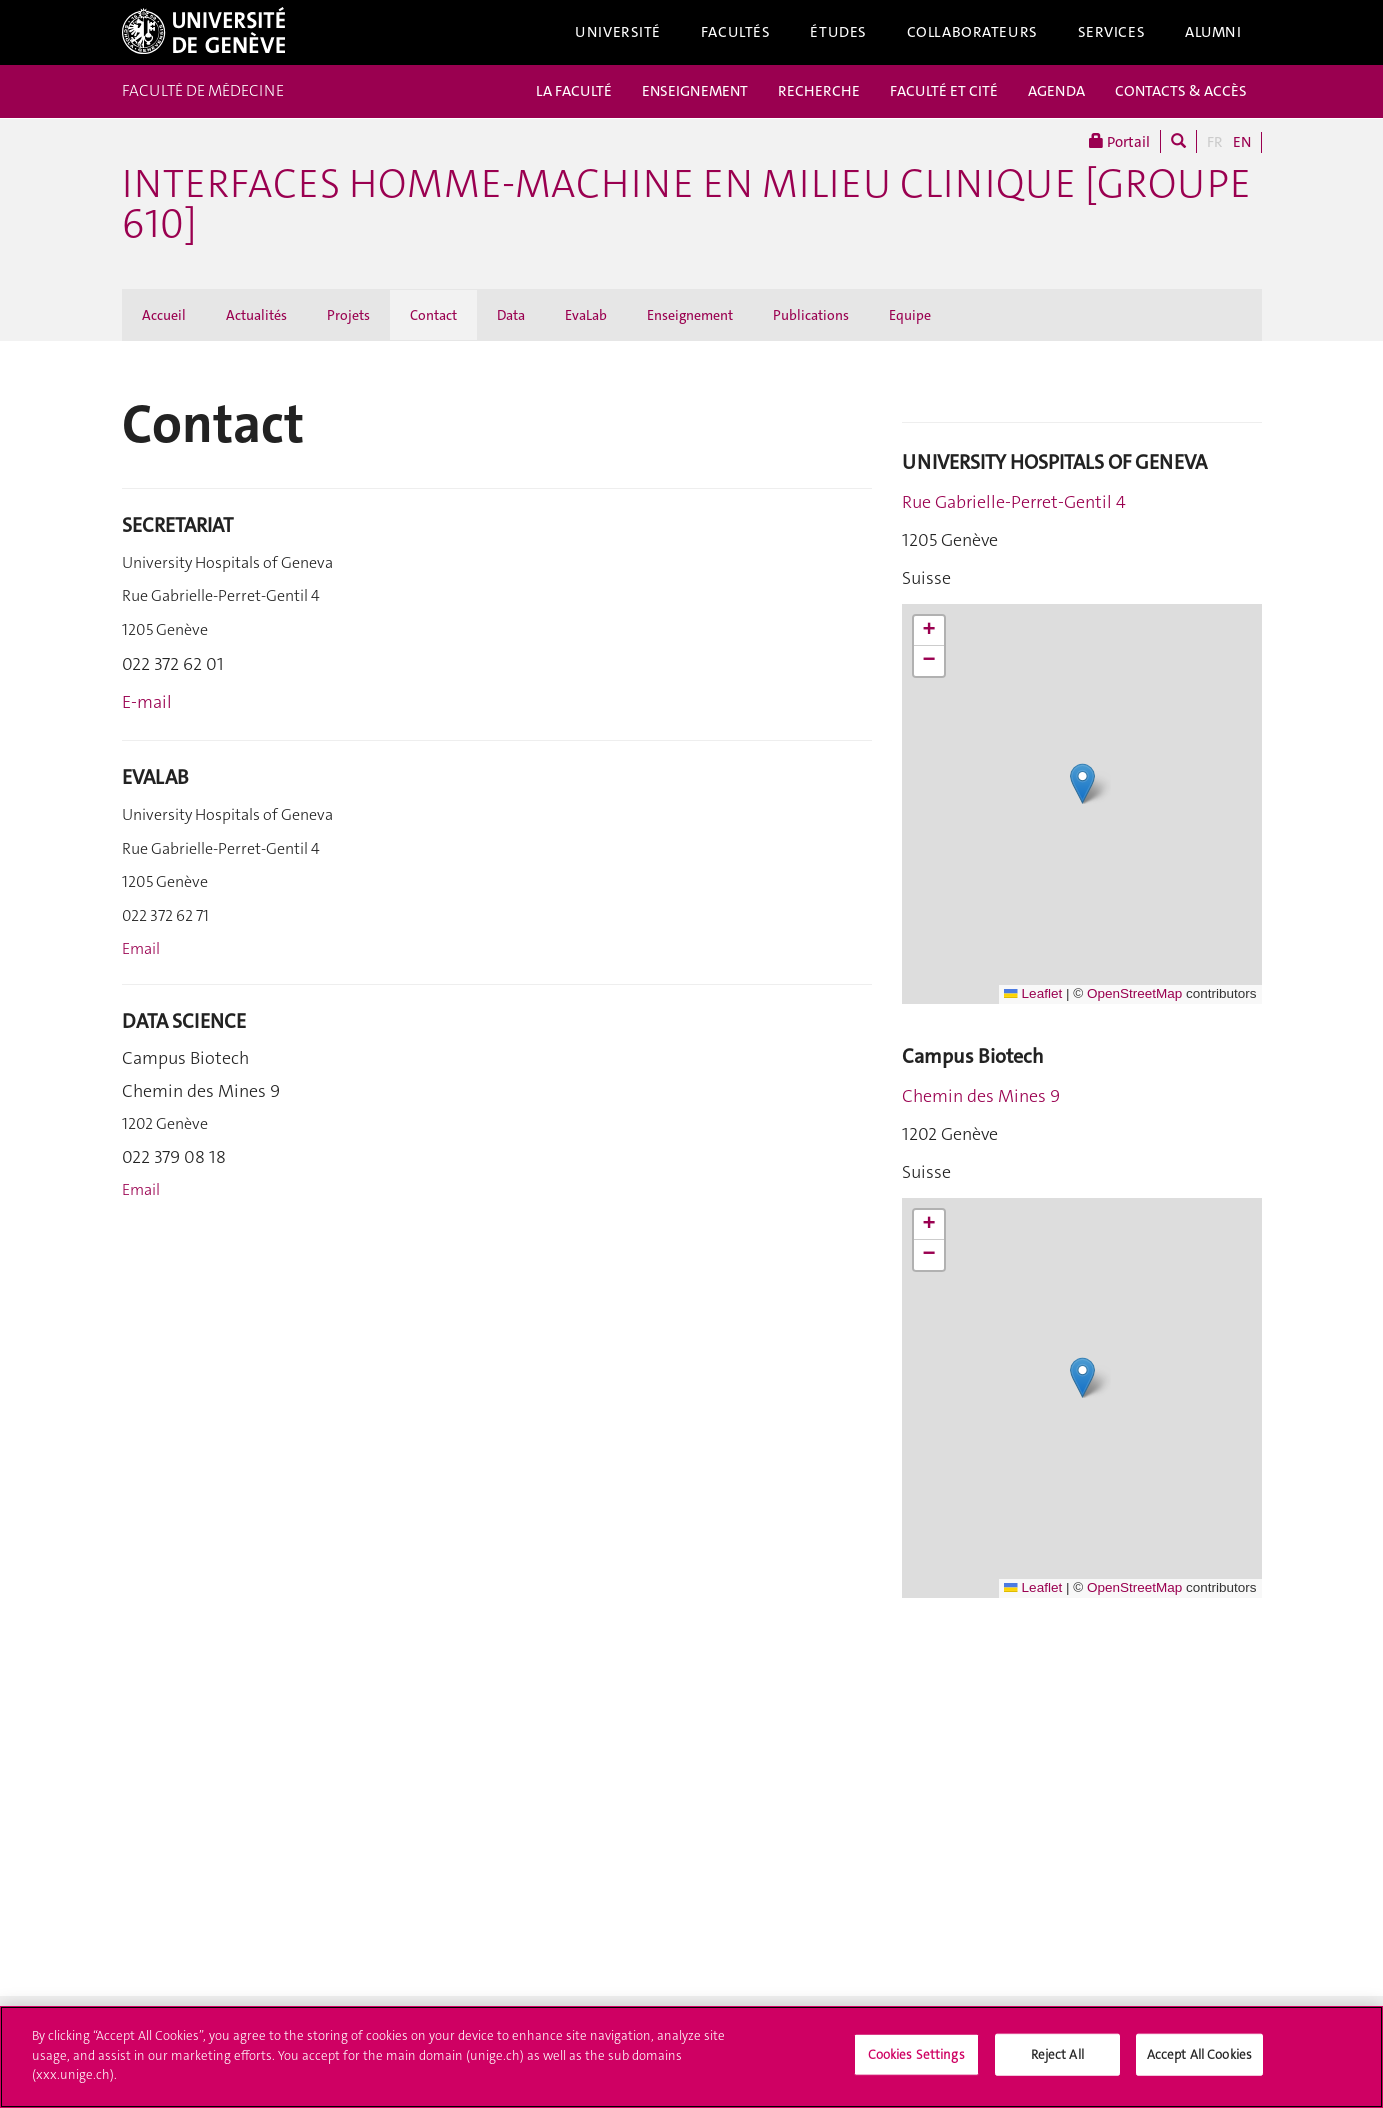 Image resolution: width=1383 pixels, height=2108 pixels. What do you see at coordinates (1014, 502) in the screenshot?
I see `Rue Gabrielle-Perret-Gentil 4` at bounding box center [1014, 502].